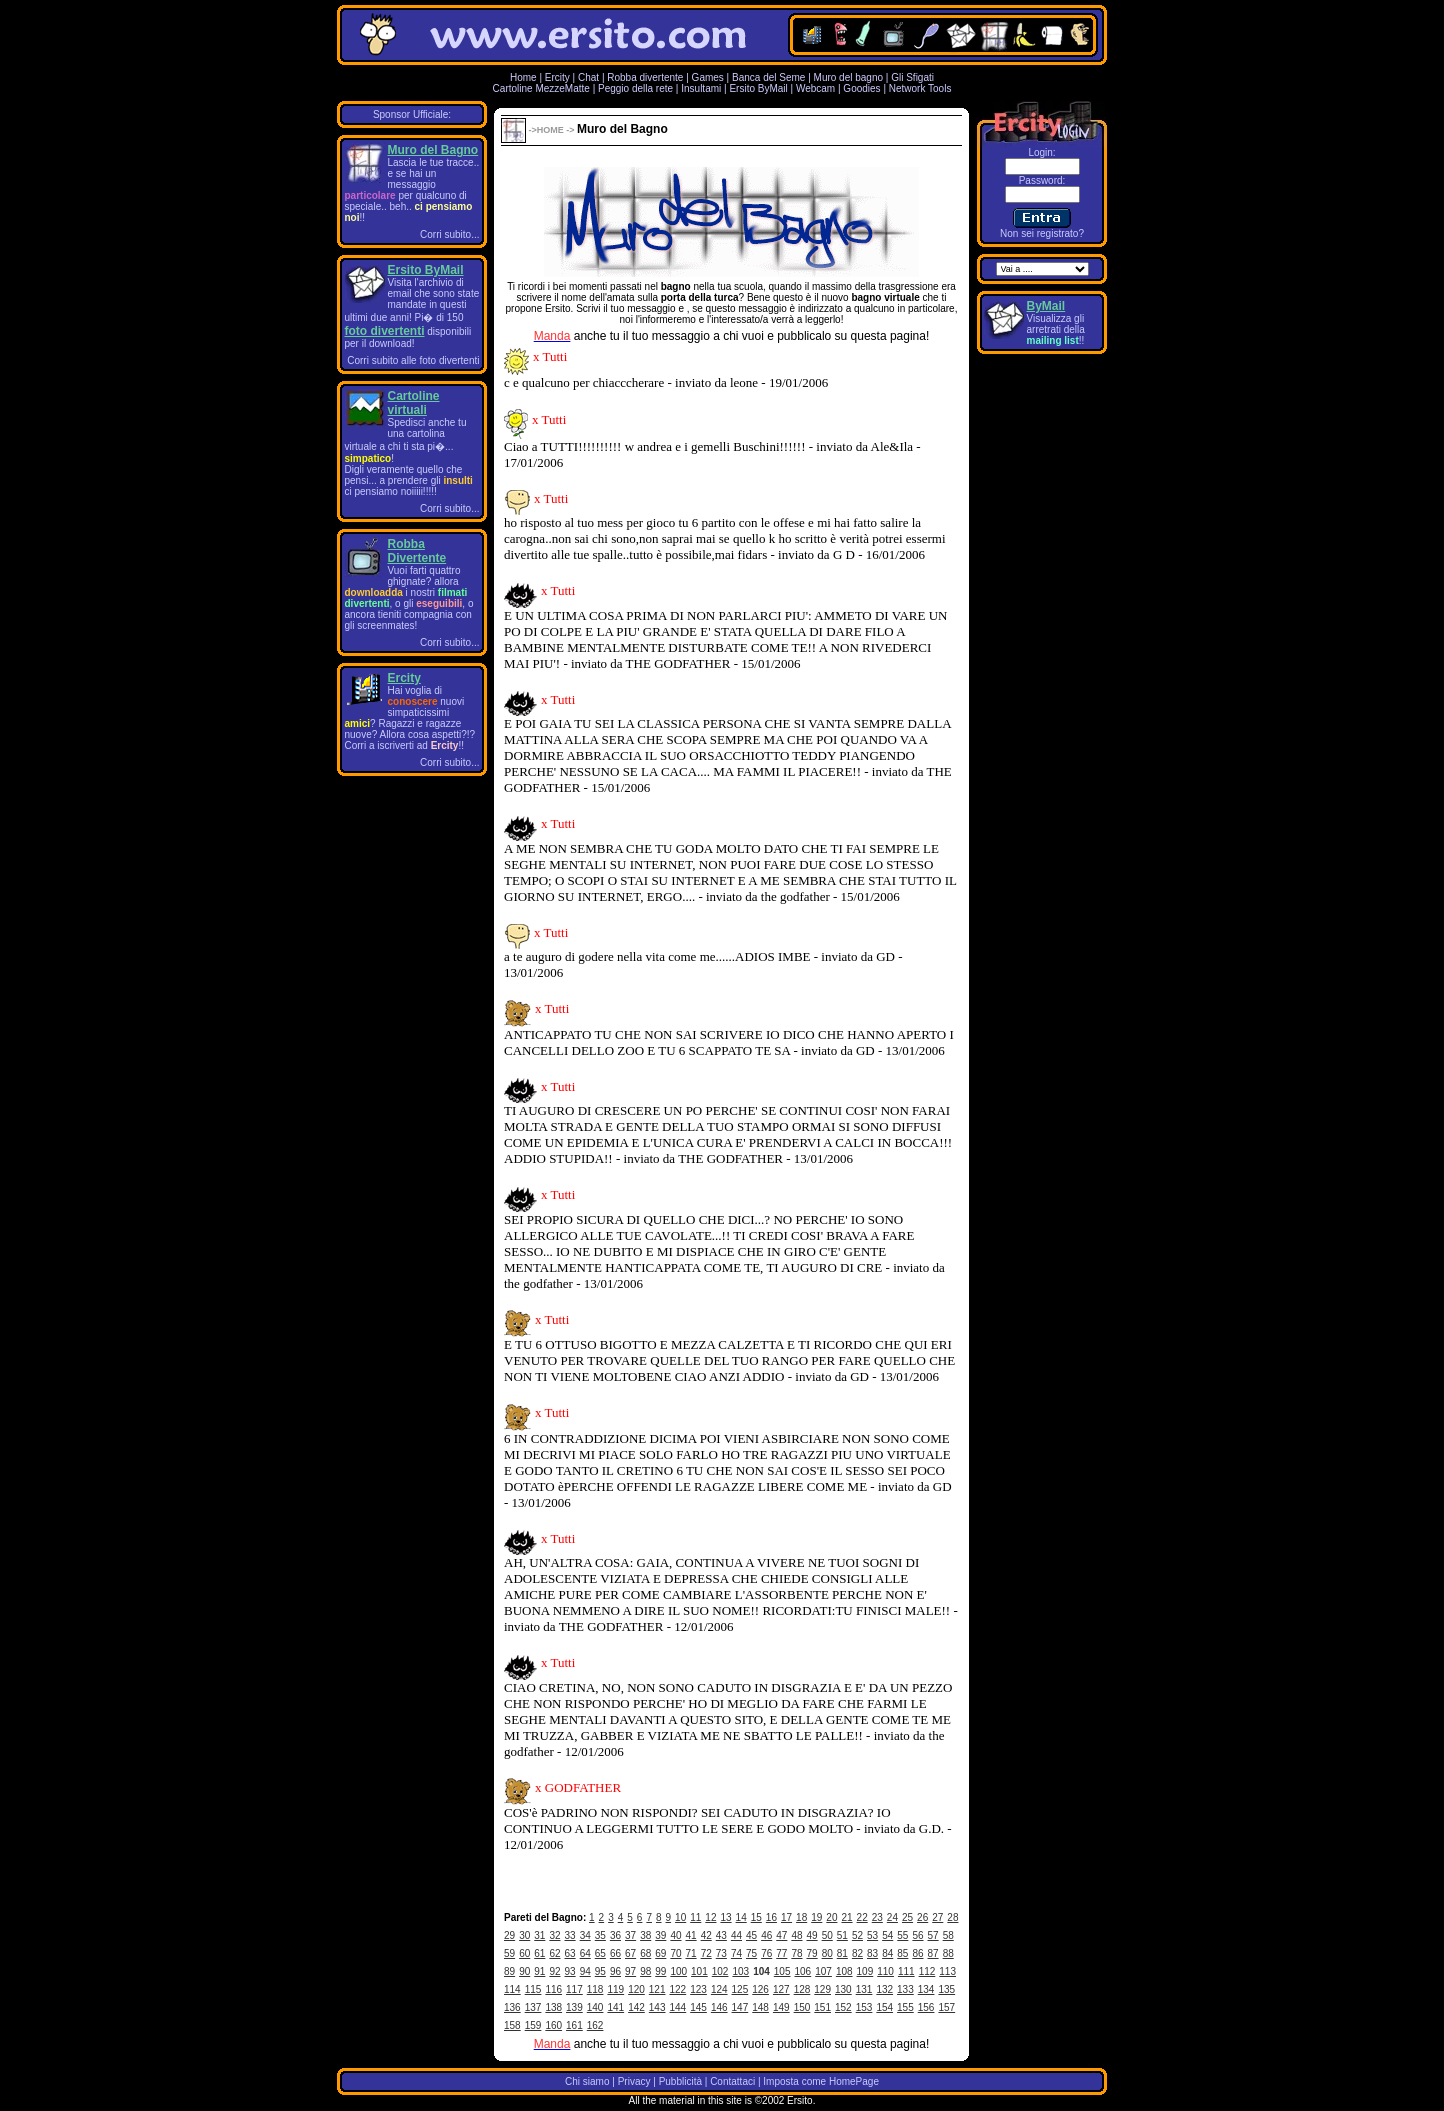 This screenshot has height=2111, width=1444. What do you see at coordinates (760, 2007) in the screenshot?
I see `148` at bounding box center [760, 2007].